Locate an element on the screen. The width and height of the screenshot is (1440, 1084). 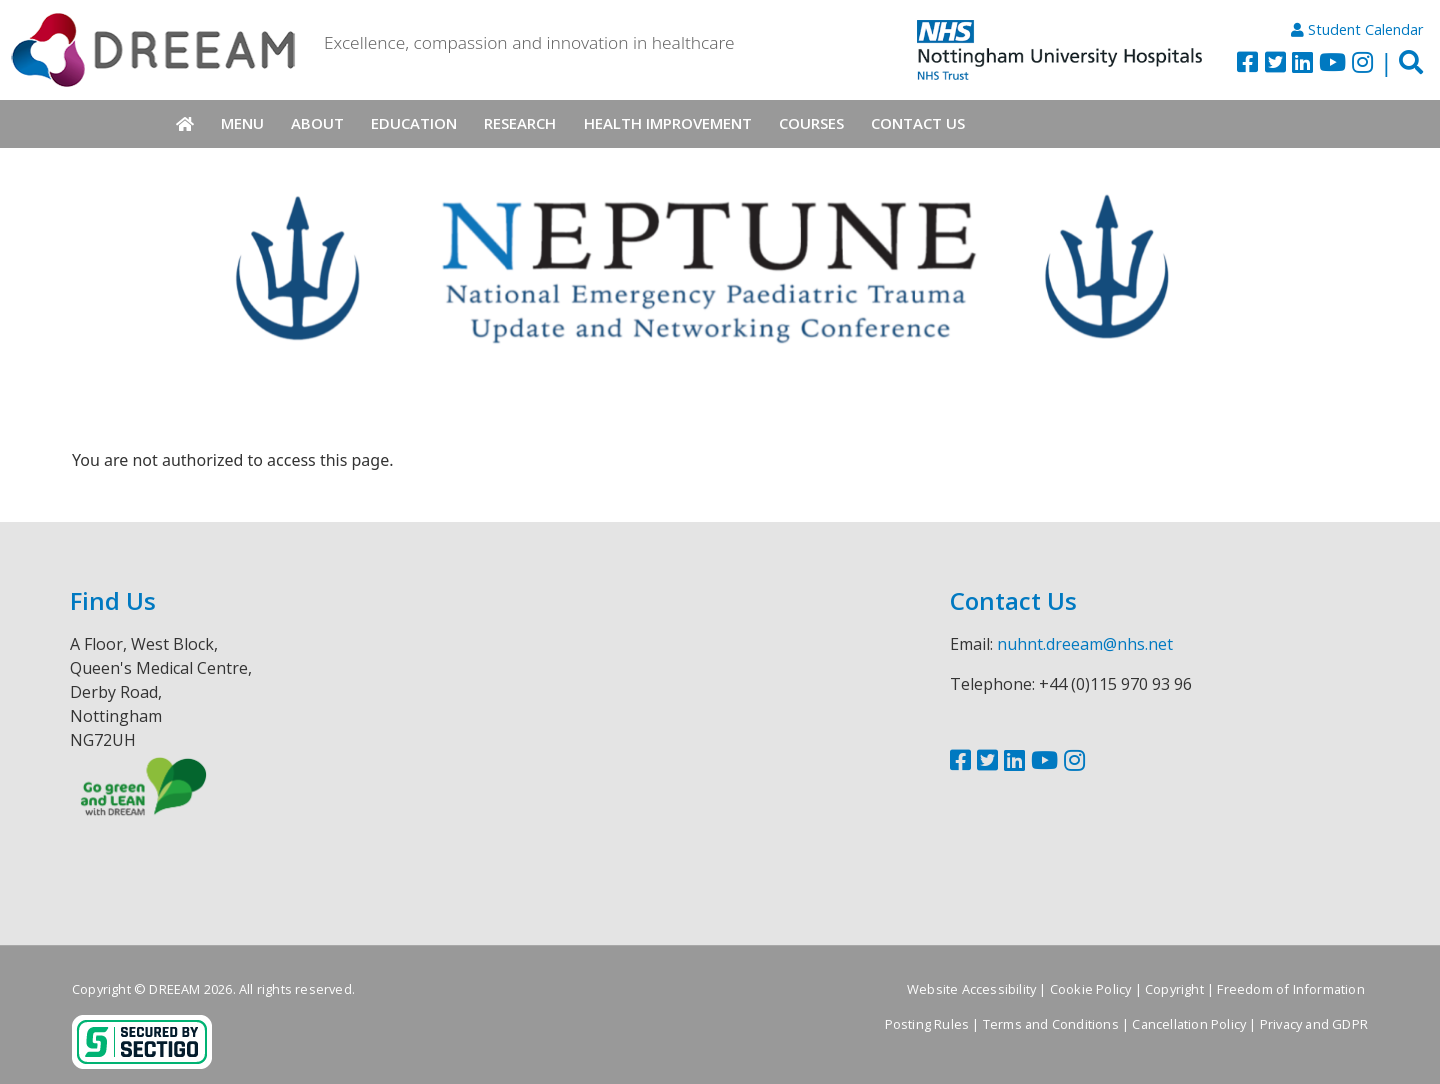
About [menuitem] is located at coordinates (317, 123).